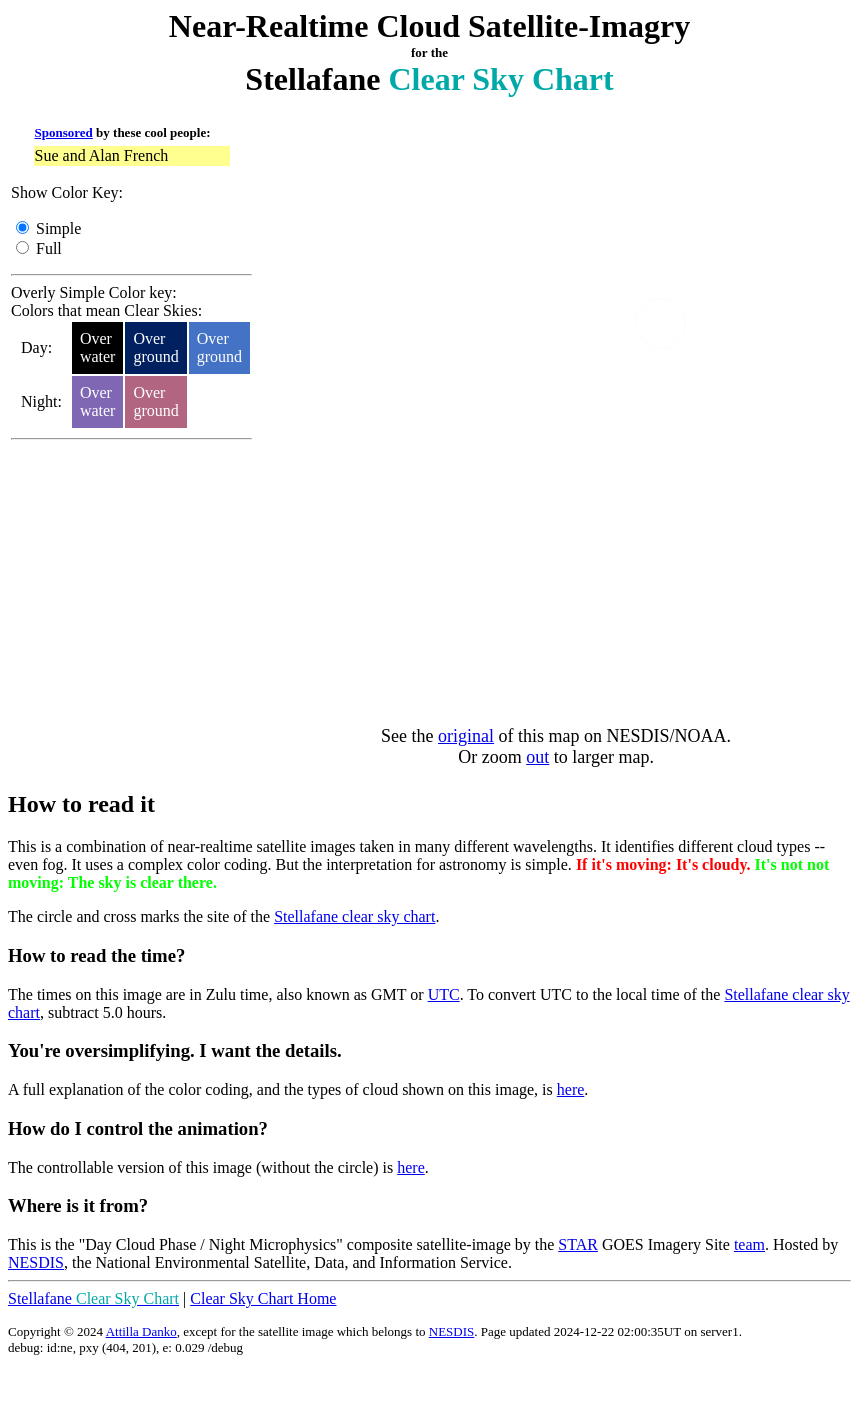 The height and width of the screenshot is (1406, 859). What do you see at coordinates (749, 1244) in the screenshot?
I see `team` at bounding box center [749, 1244].